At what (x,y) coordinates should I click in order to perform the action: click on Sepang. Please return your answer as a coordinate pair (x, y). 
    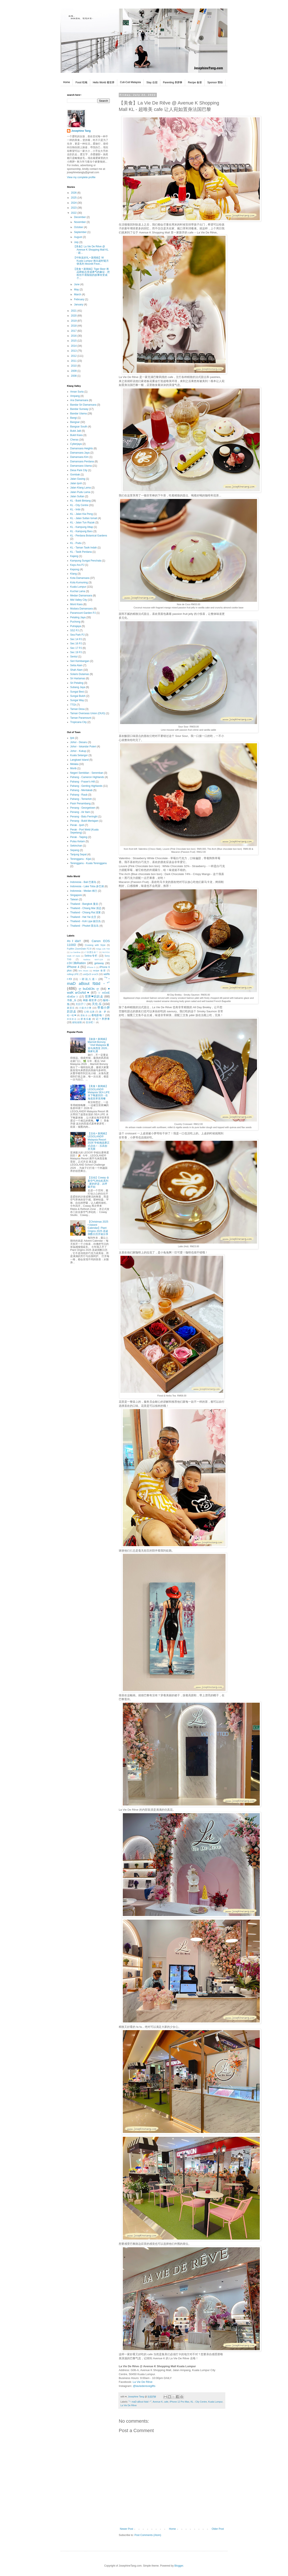
    Looking at the image, I should click on (74, 850).